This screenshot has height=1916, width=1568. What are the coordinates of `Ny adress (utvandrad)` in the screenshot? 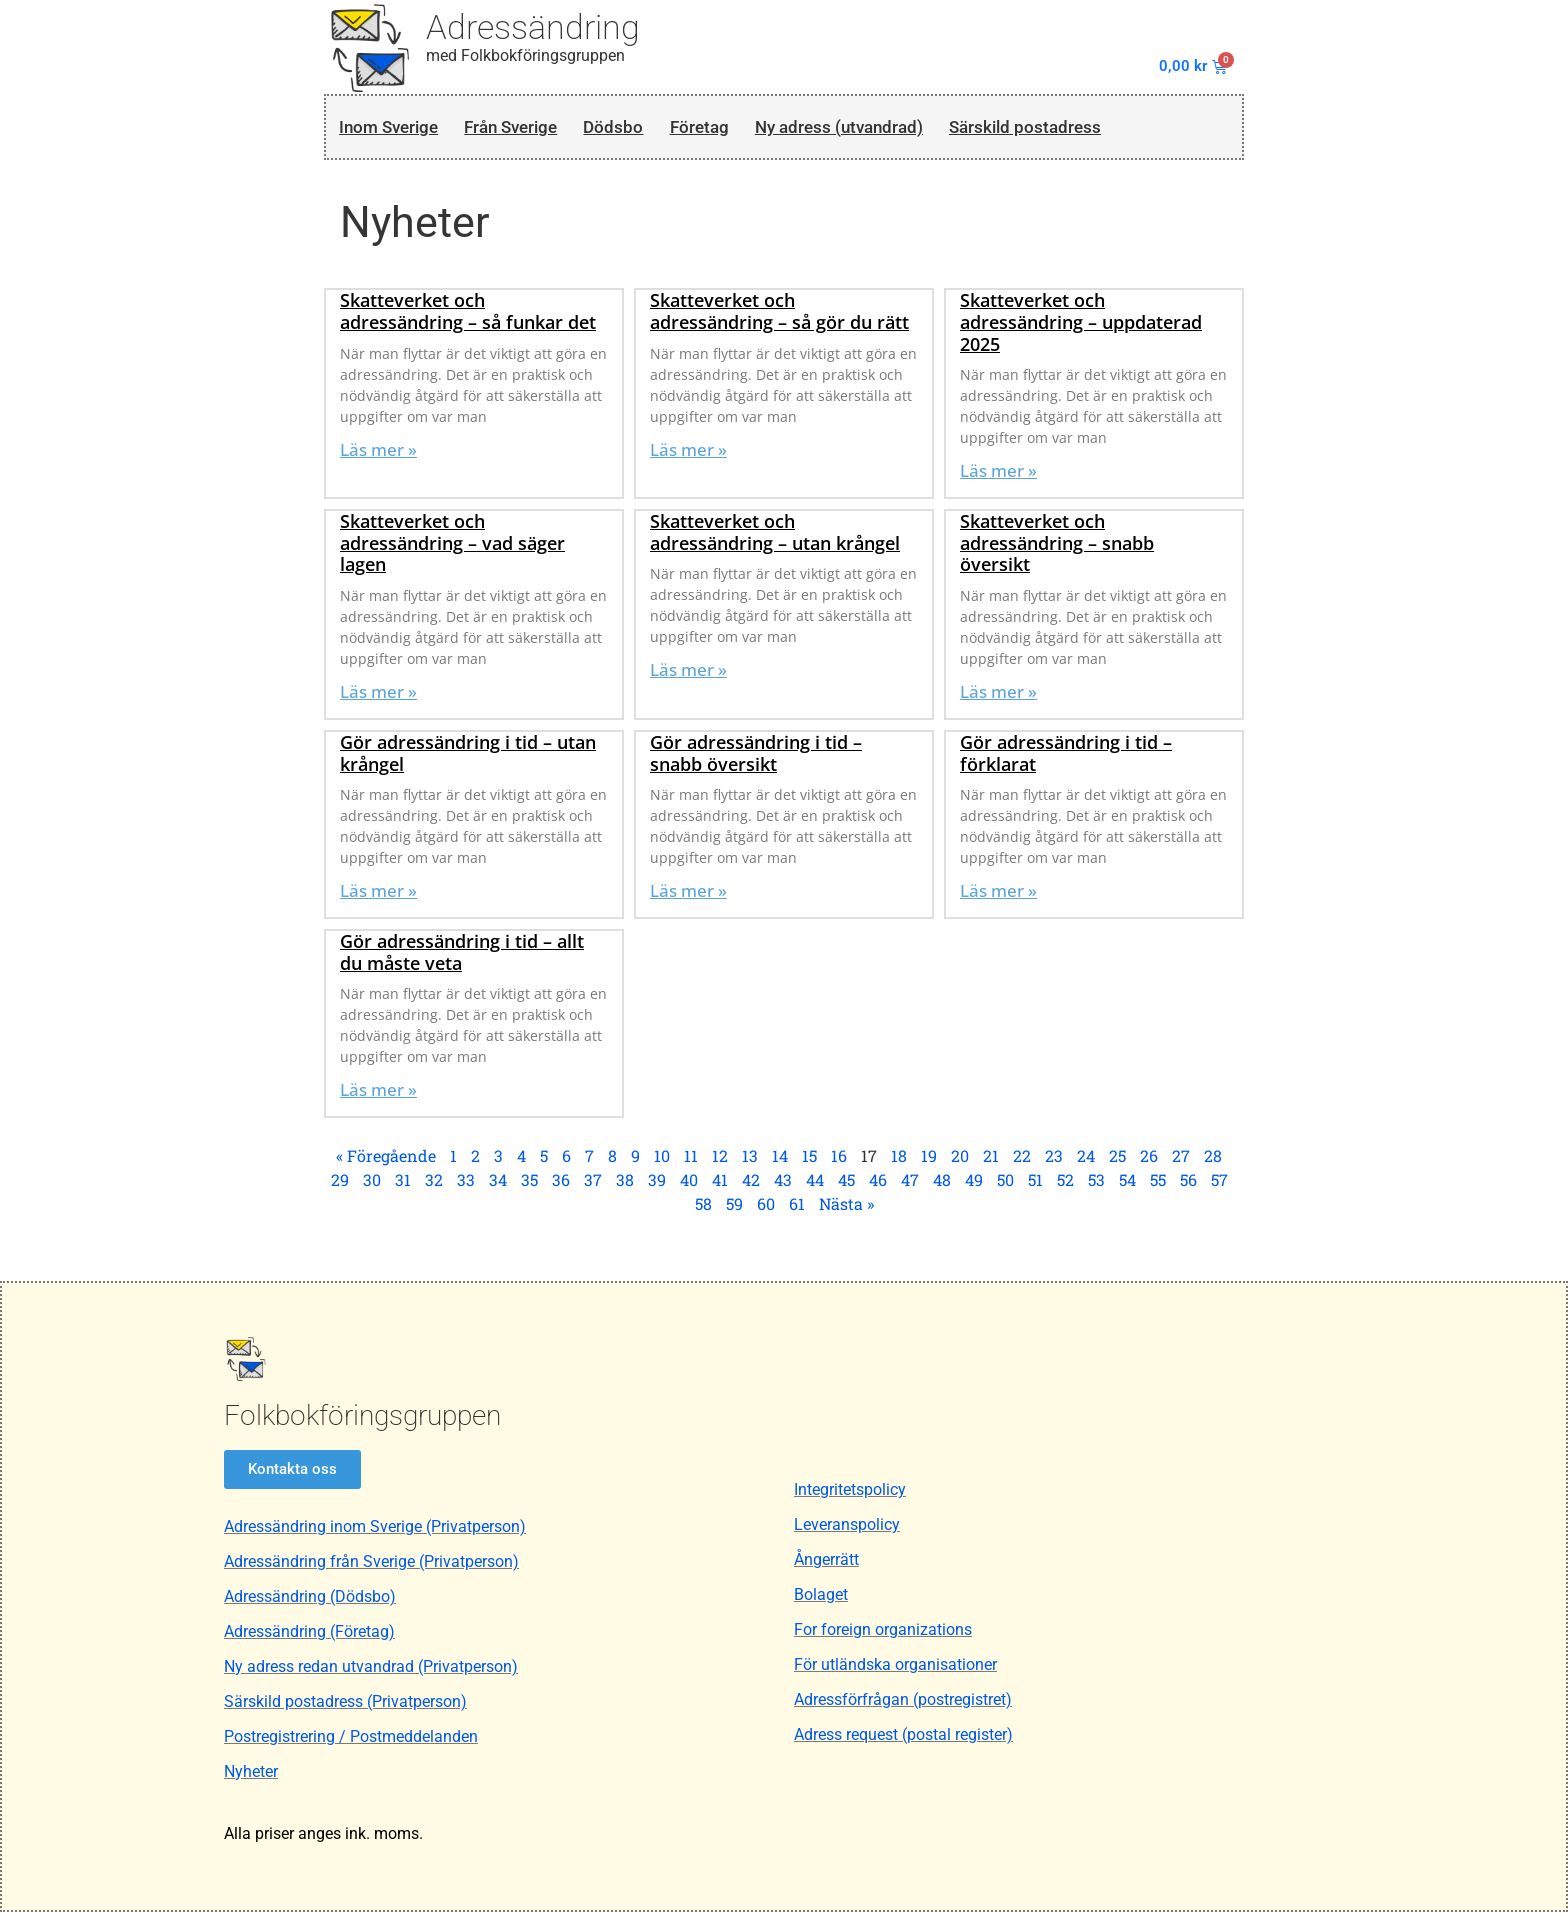 It's located at (898, 128).